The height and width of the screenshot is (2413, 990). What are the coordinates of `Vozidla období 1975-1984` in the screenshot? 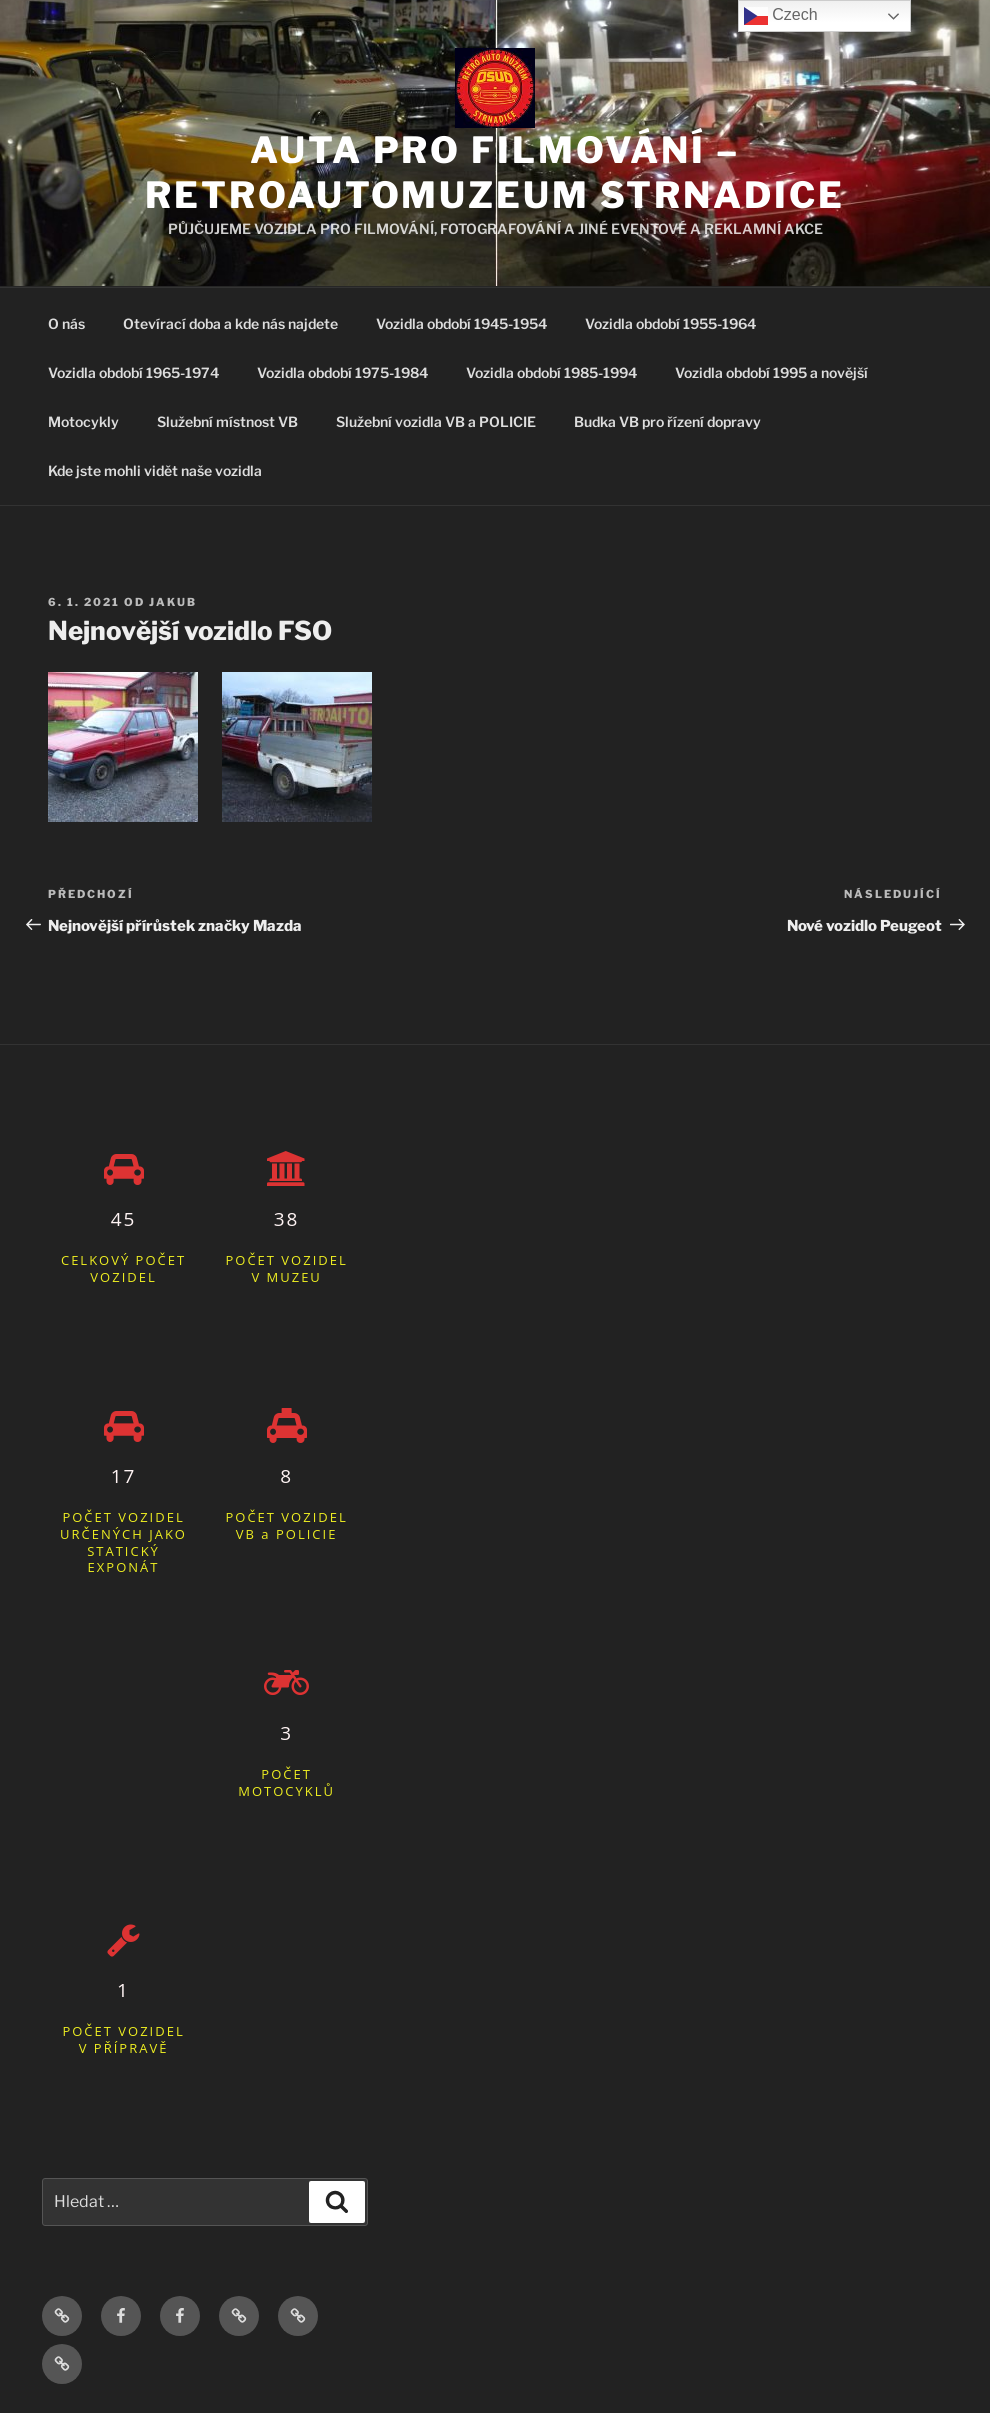 It's located at (342, 372).